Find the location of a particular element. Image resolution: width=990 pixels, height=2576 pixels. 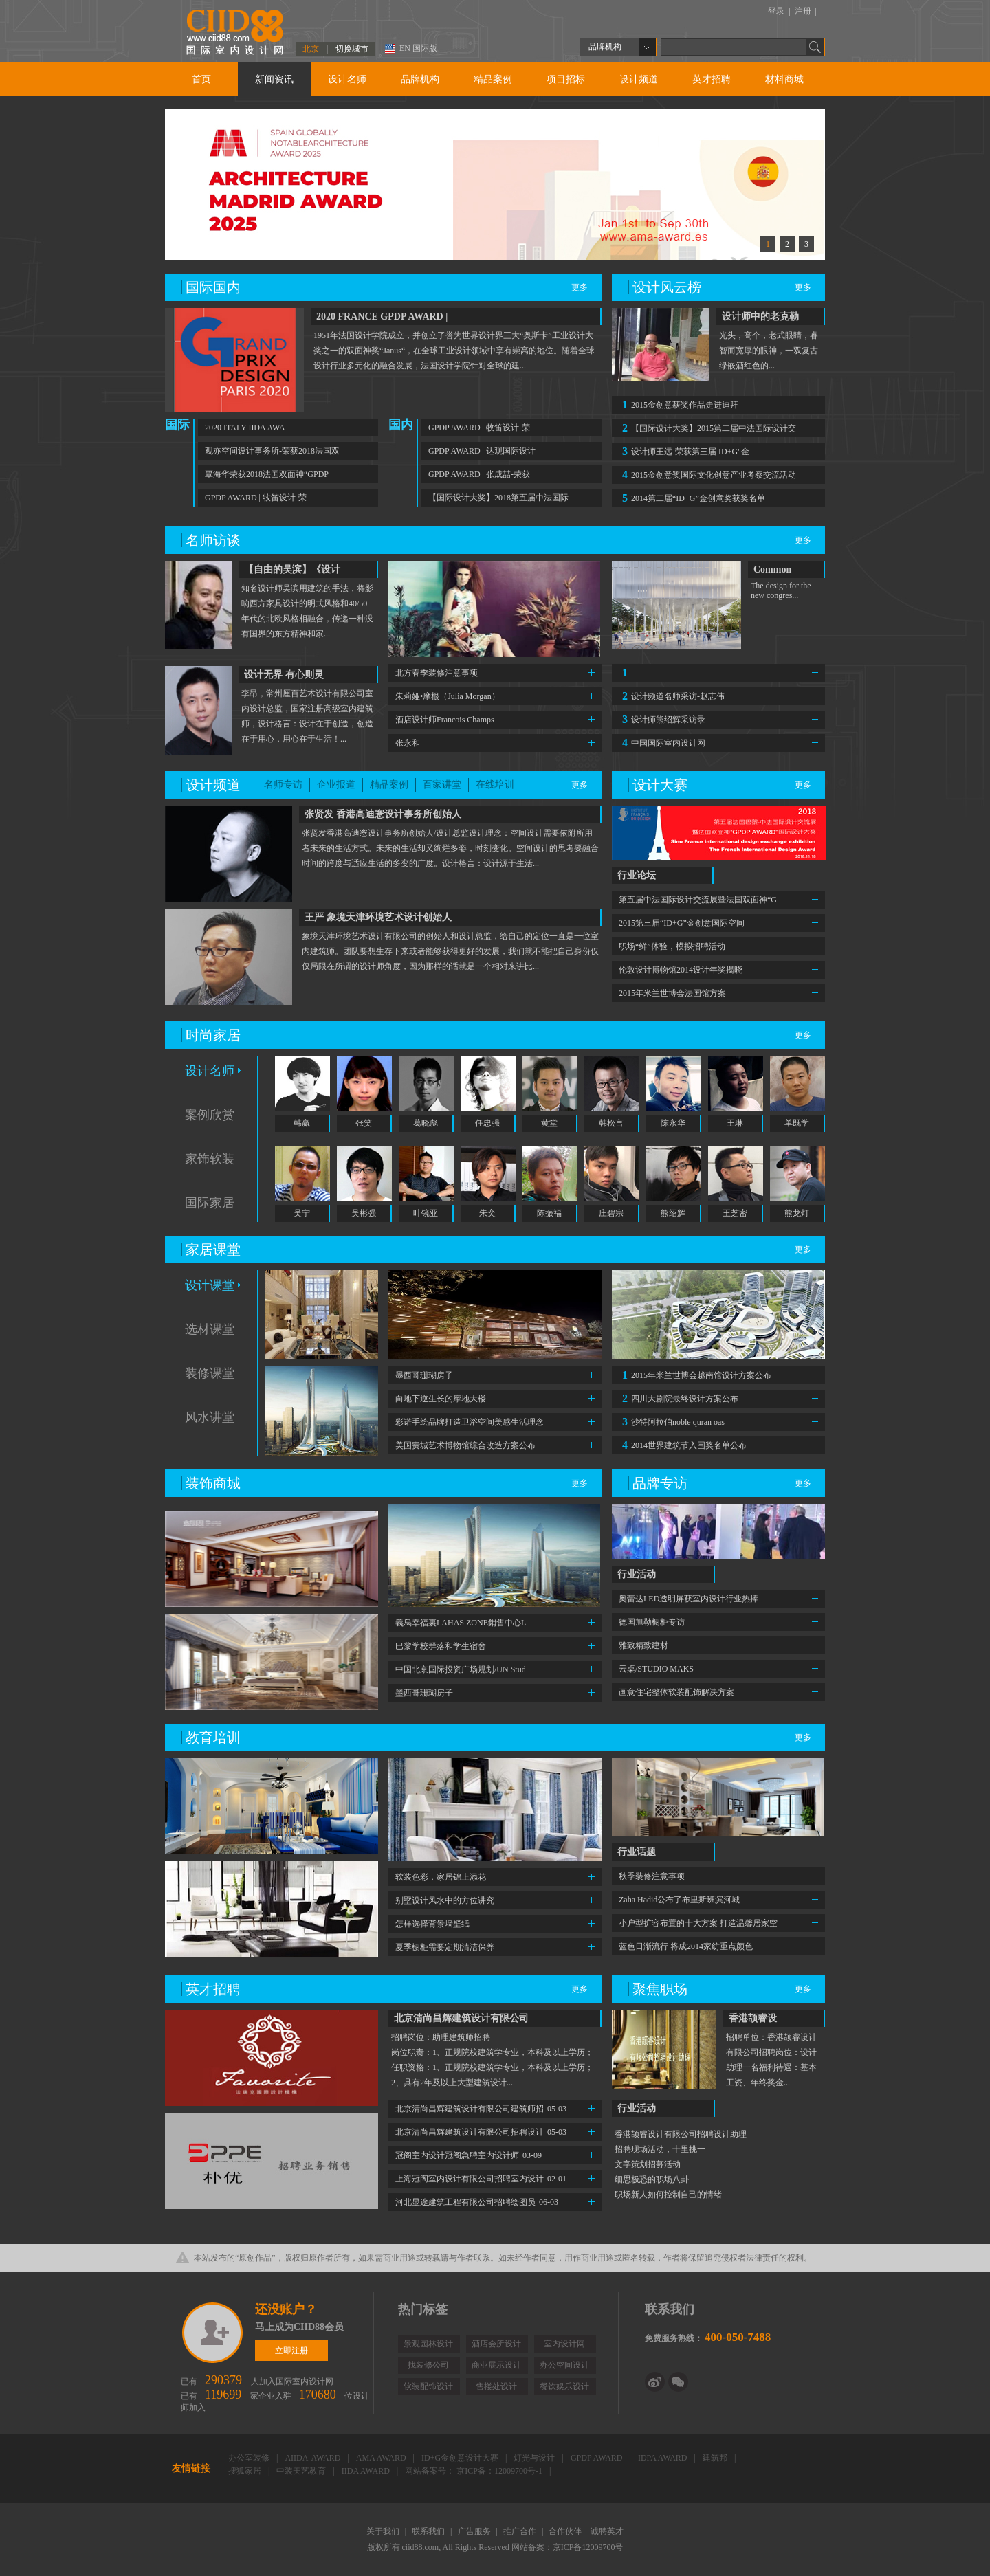

找装修公司 is located at coordinates (428, 2365).